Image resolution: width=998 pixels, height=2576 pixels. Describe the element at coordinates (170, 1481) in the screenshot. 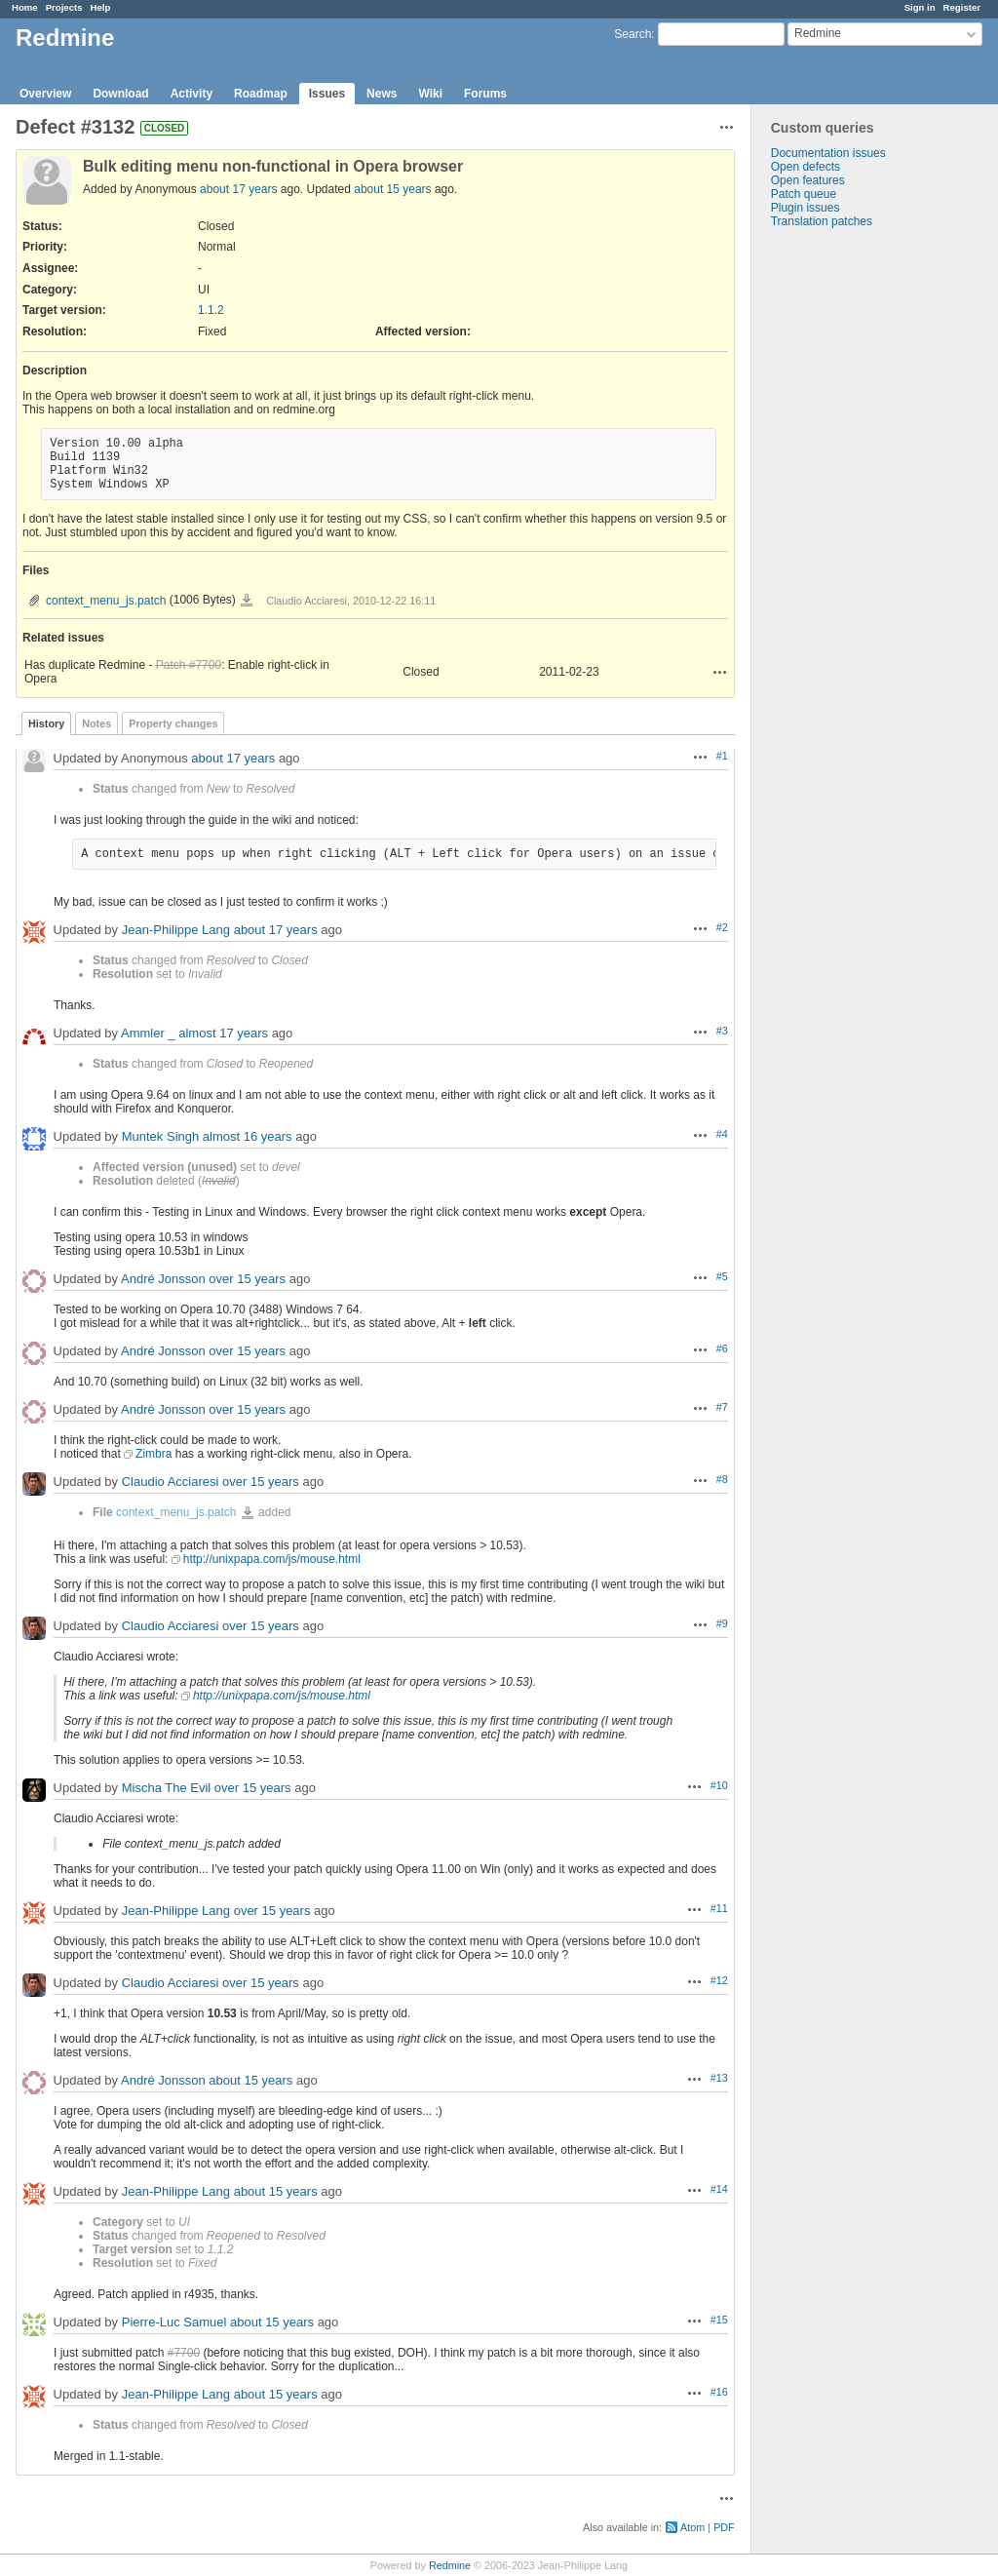

I see `Claudio Acciaresi` at that location.